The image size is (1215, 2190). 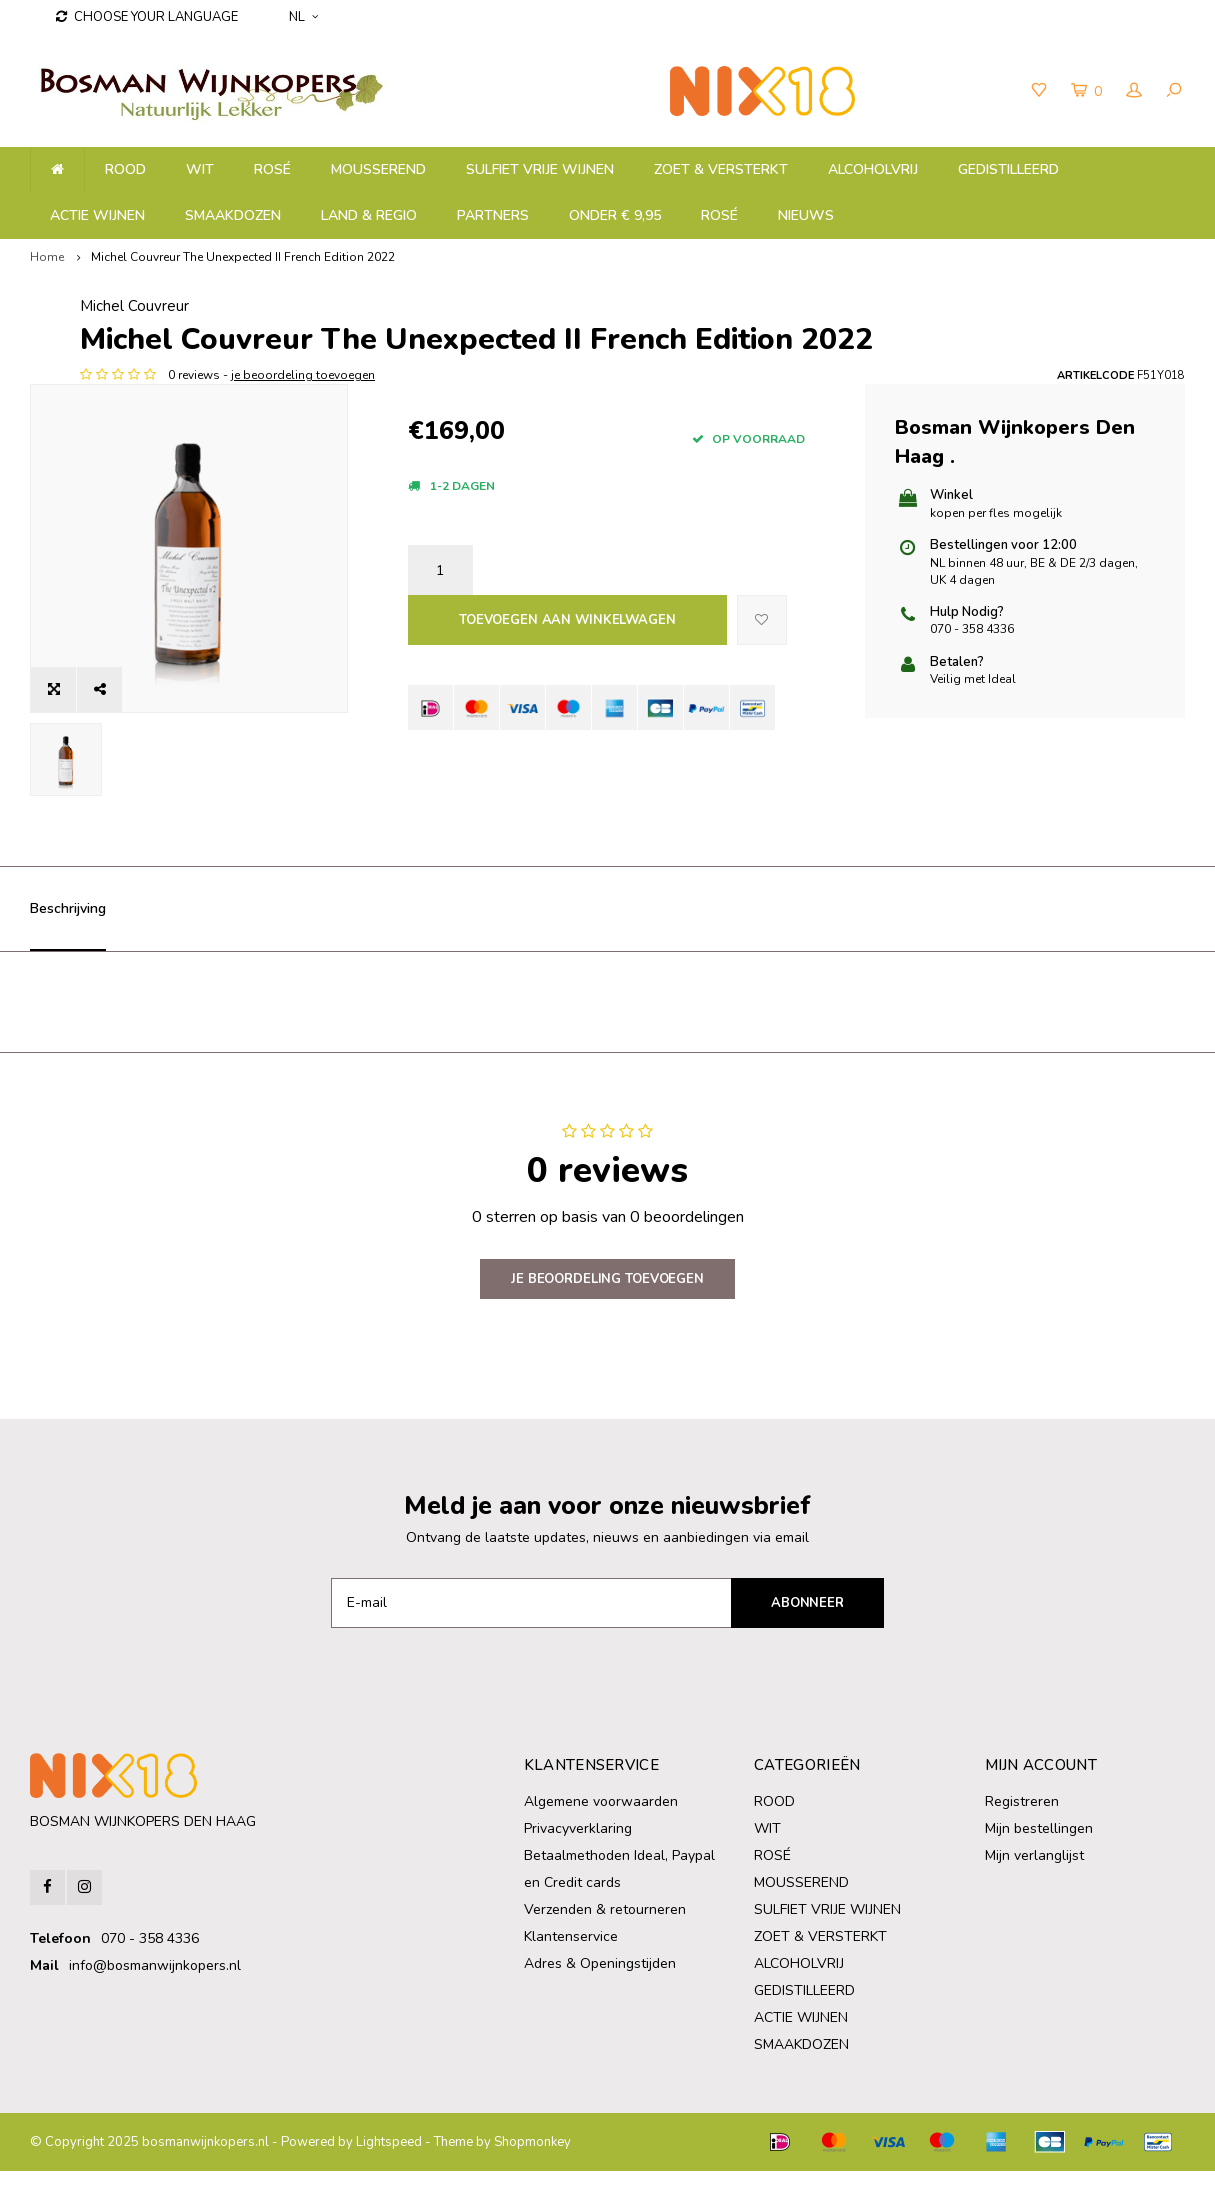 I want to click on Algemene voorwaarden, so click(x=601, y=1820).